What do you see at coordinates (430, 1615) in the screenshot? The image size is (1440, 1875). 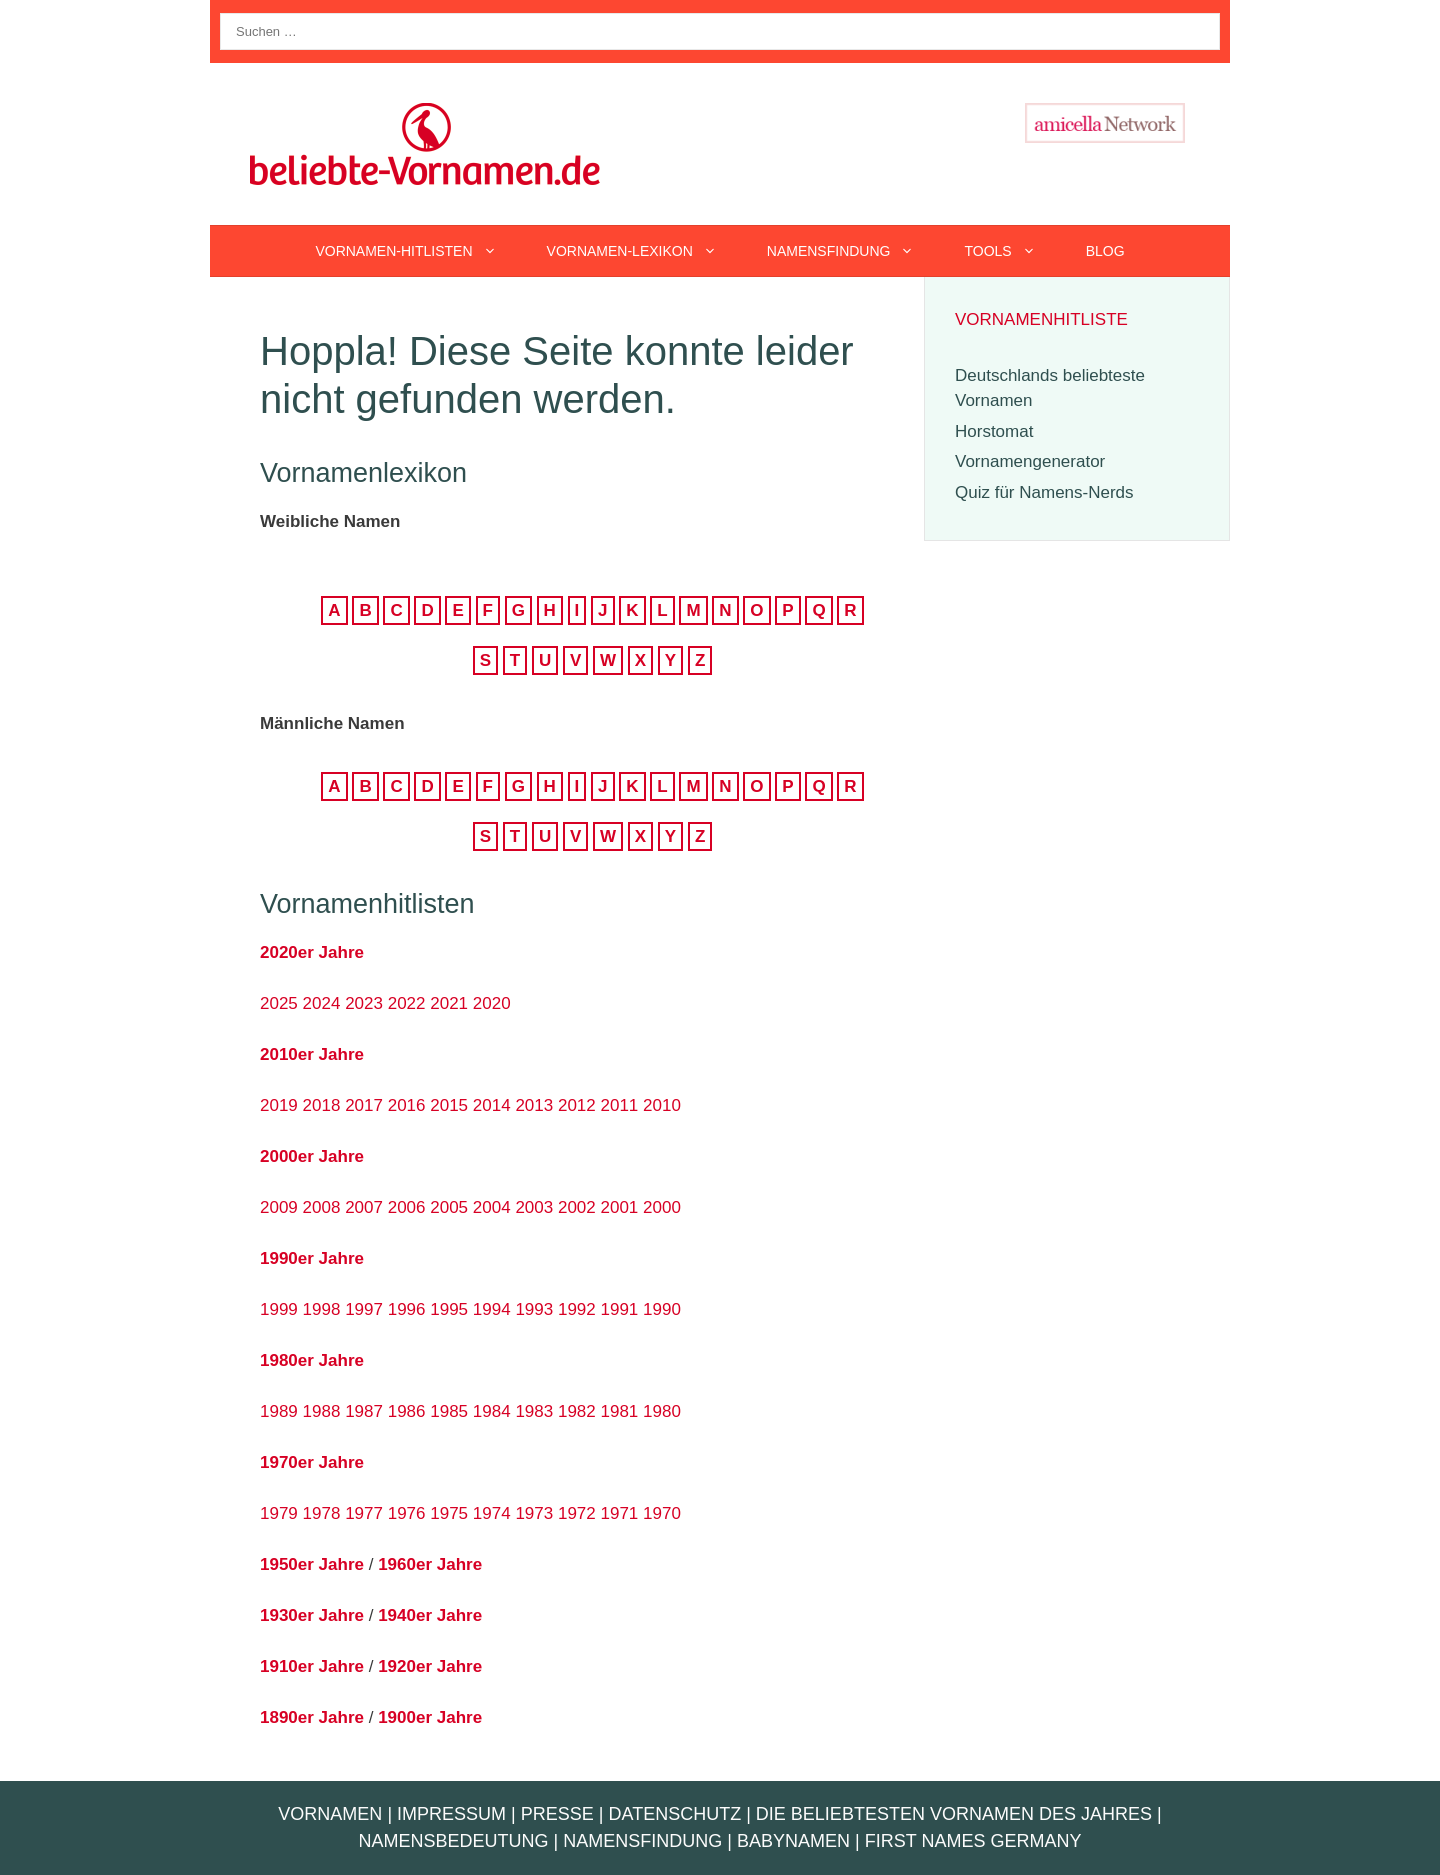 I see `1940er Jahre` at bounding box center [430, 1615].